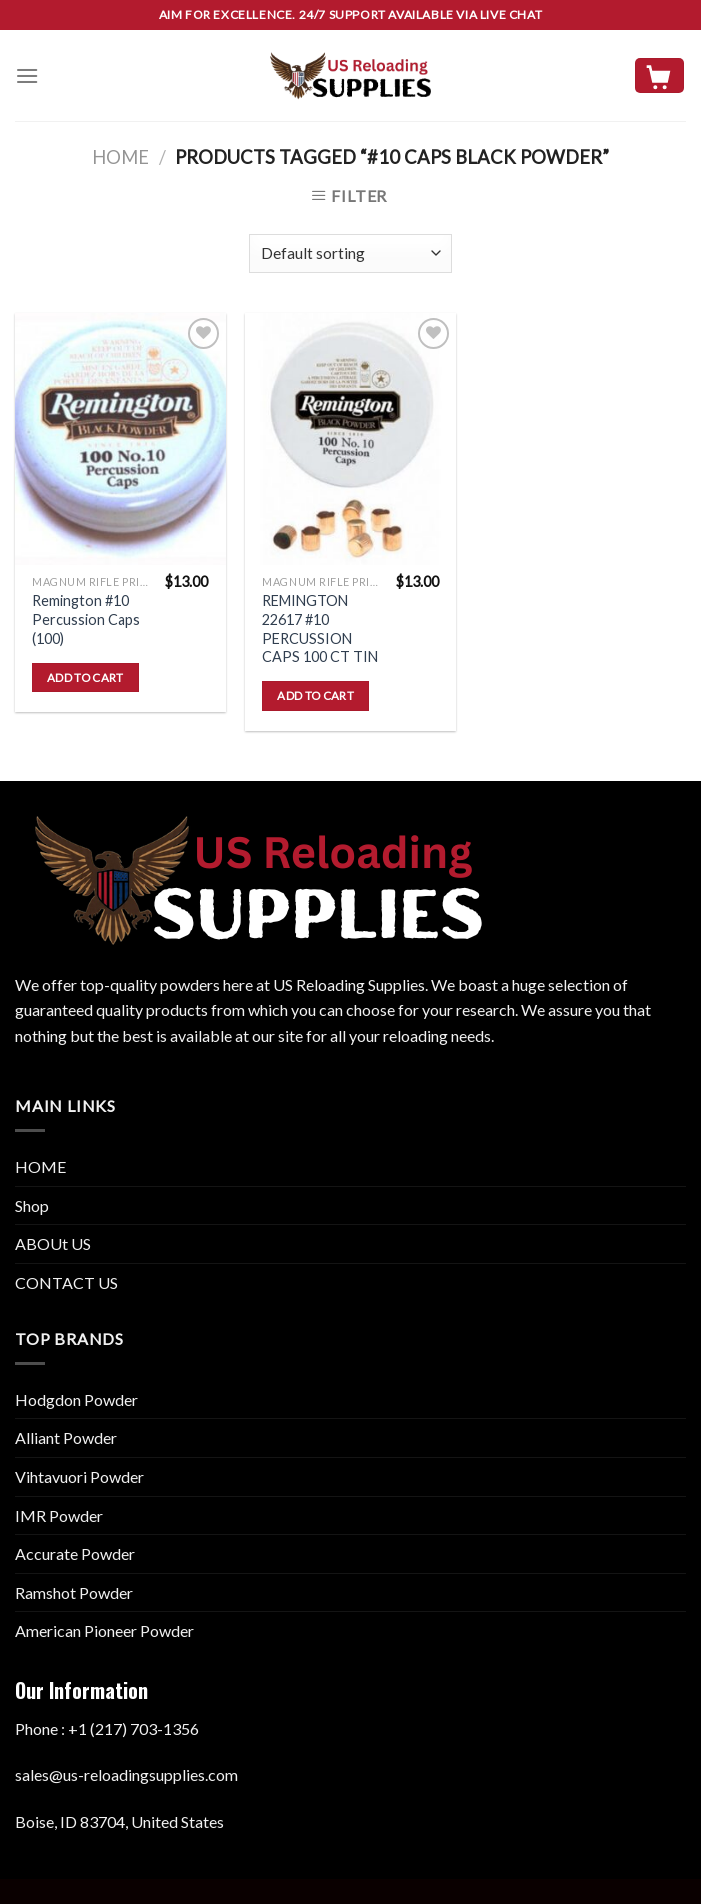 The image size is (701, 1904). Describe the element at coordinates (32, 1205) in the screenshot. I see `Shop` at that location.